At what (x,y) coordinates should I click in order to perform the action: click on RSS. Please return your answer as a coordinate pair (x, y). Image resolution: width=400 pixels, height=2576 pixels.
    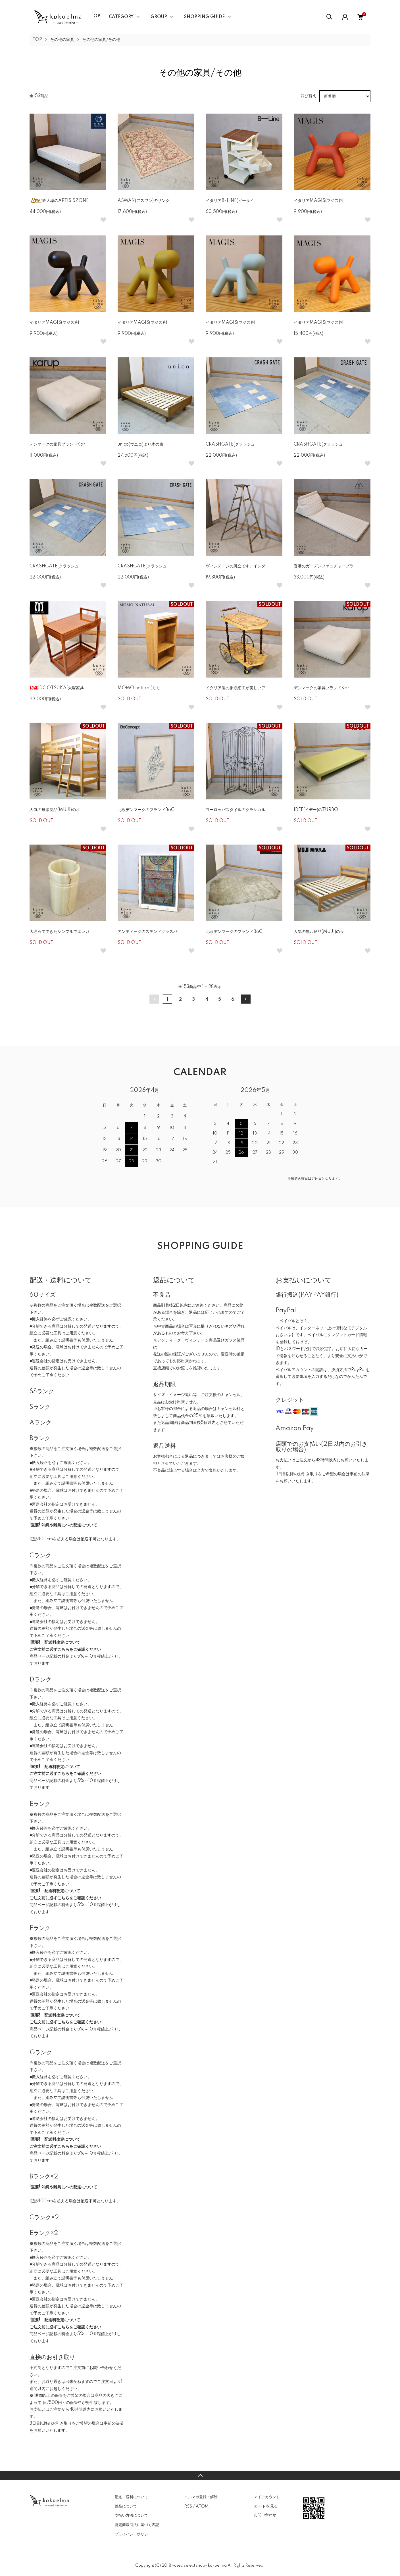
    Looking at the image, I should click on (188, 2506).